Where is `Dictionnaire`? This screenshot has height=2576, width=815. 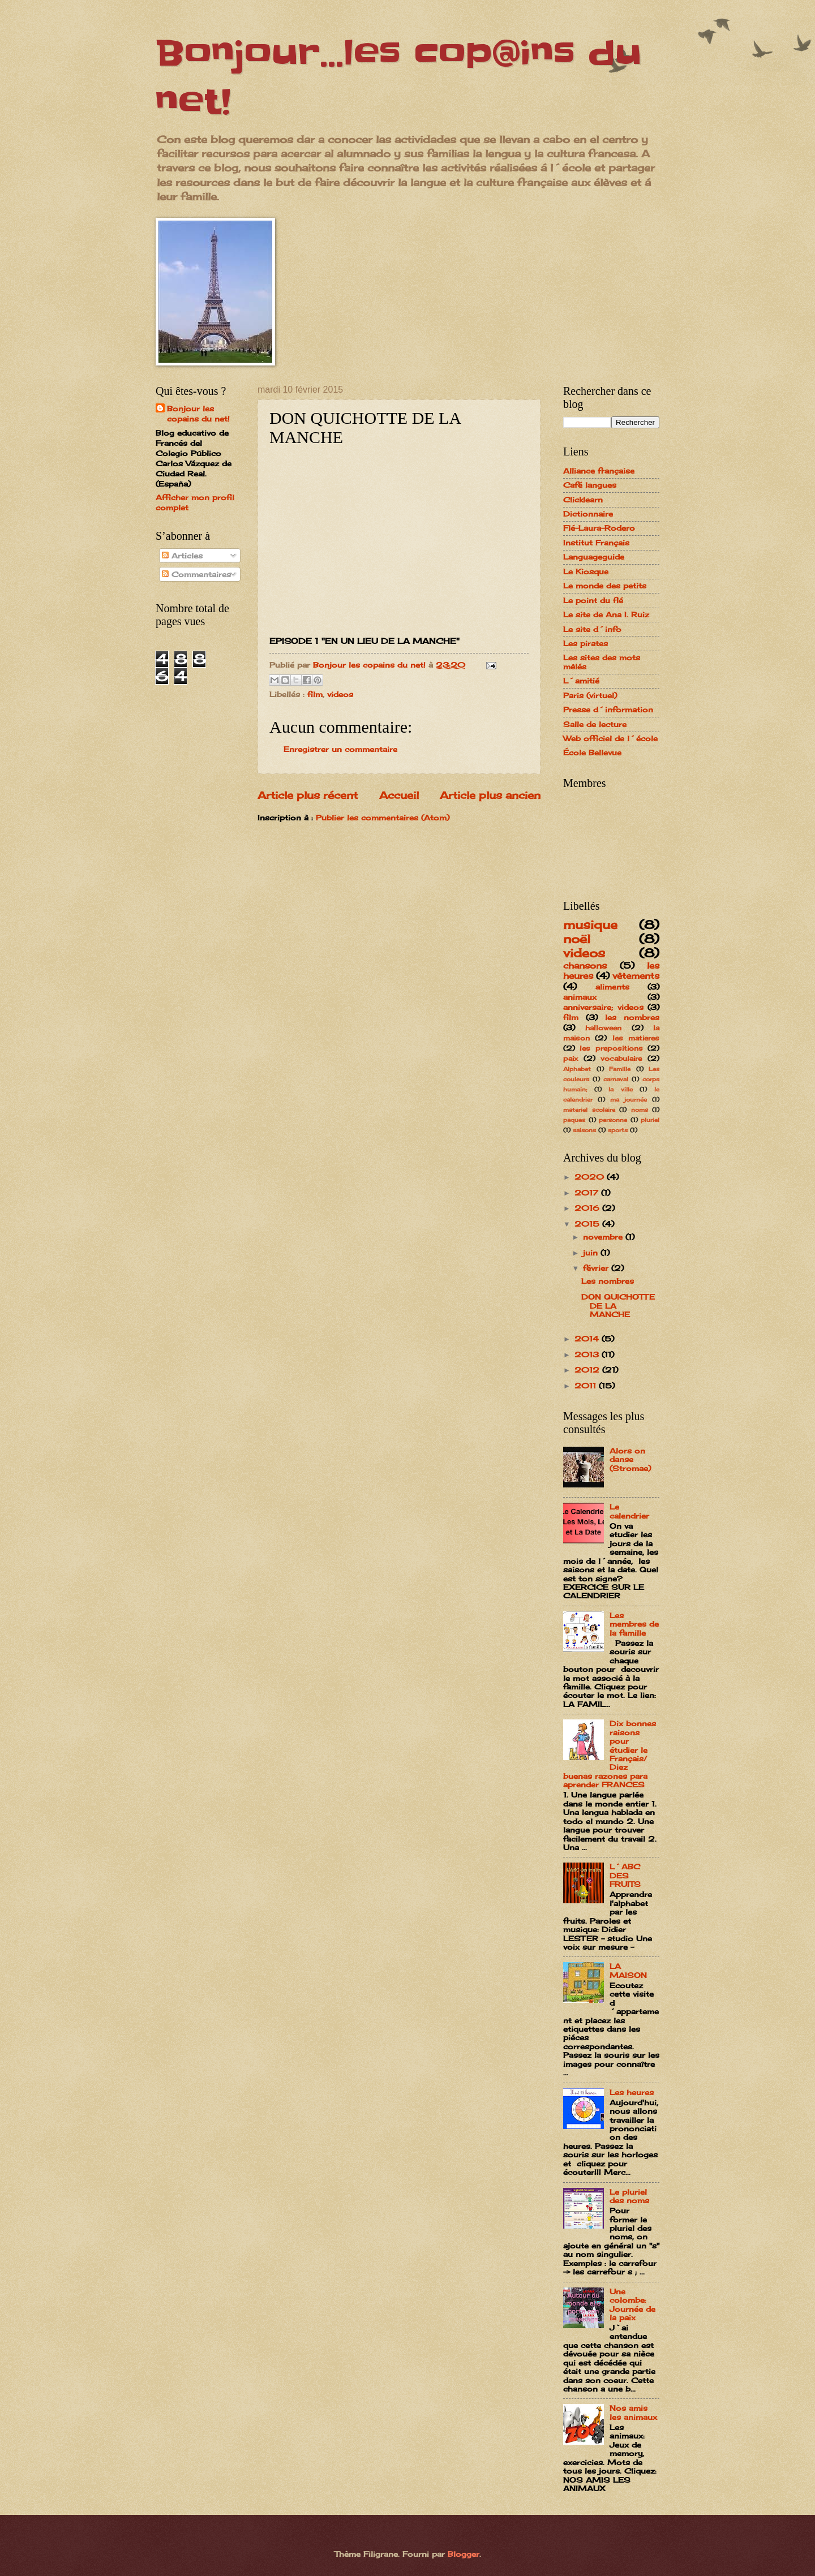 Dictionnaire is located at coordinates (588, 513).